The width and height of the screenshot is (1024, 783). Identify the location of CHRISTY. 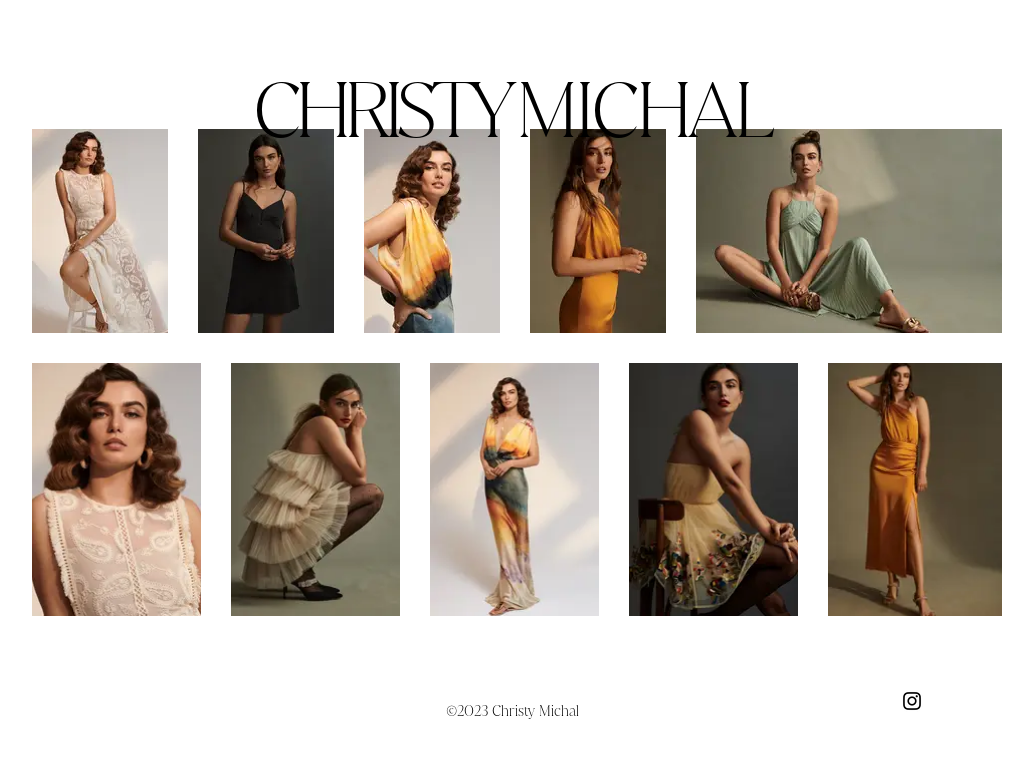
(512, 110).